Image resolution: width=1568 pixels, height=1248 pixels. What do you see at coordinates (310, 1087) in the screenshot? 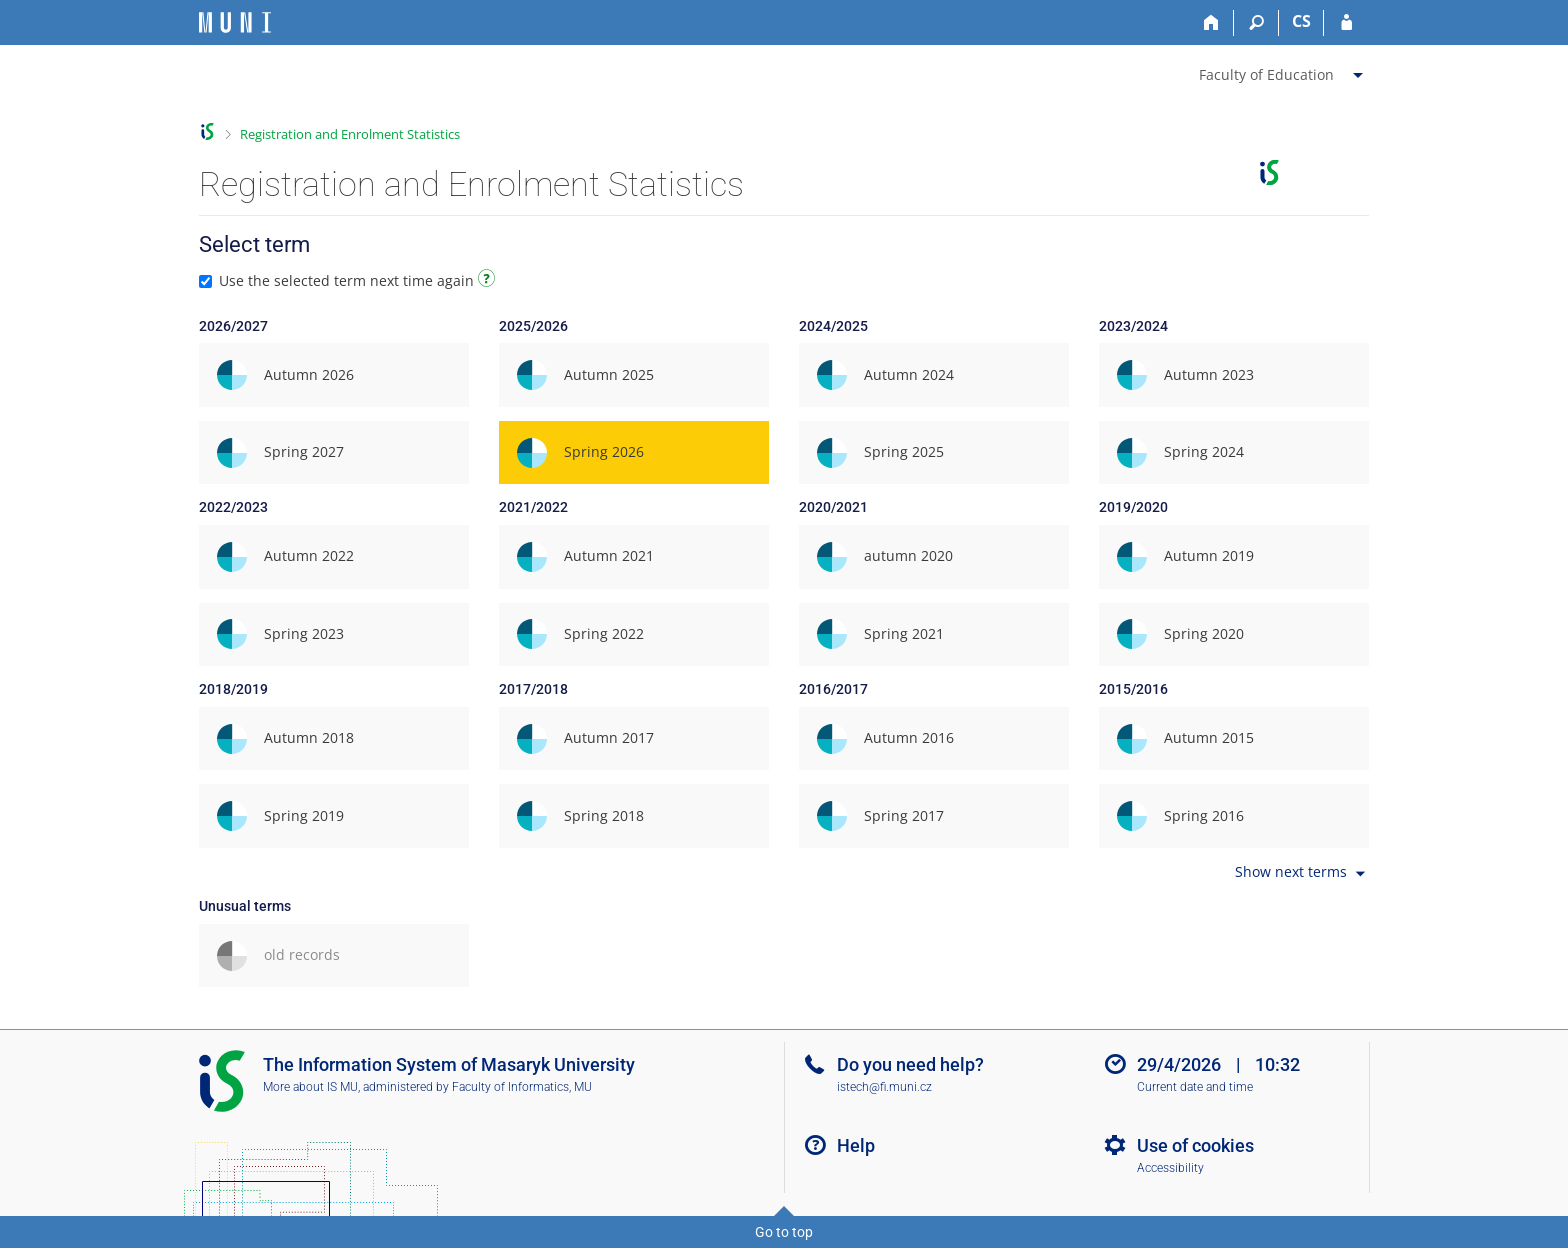
I see `More about IS MU` at bounding box center [310, 1087].